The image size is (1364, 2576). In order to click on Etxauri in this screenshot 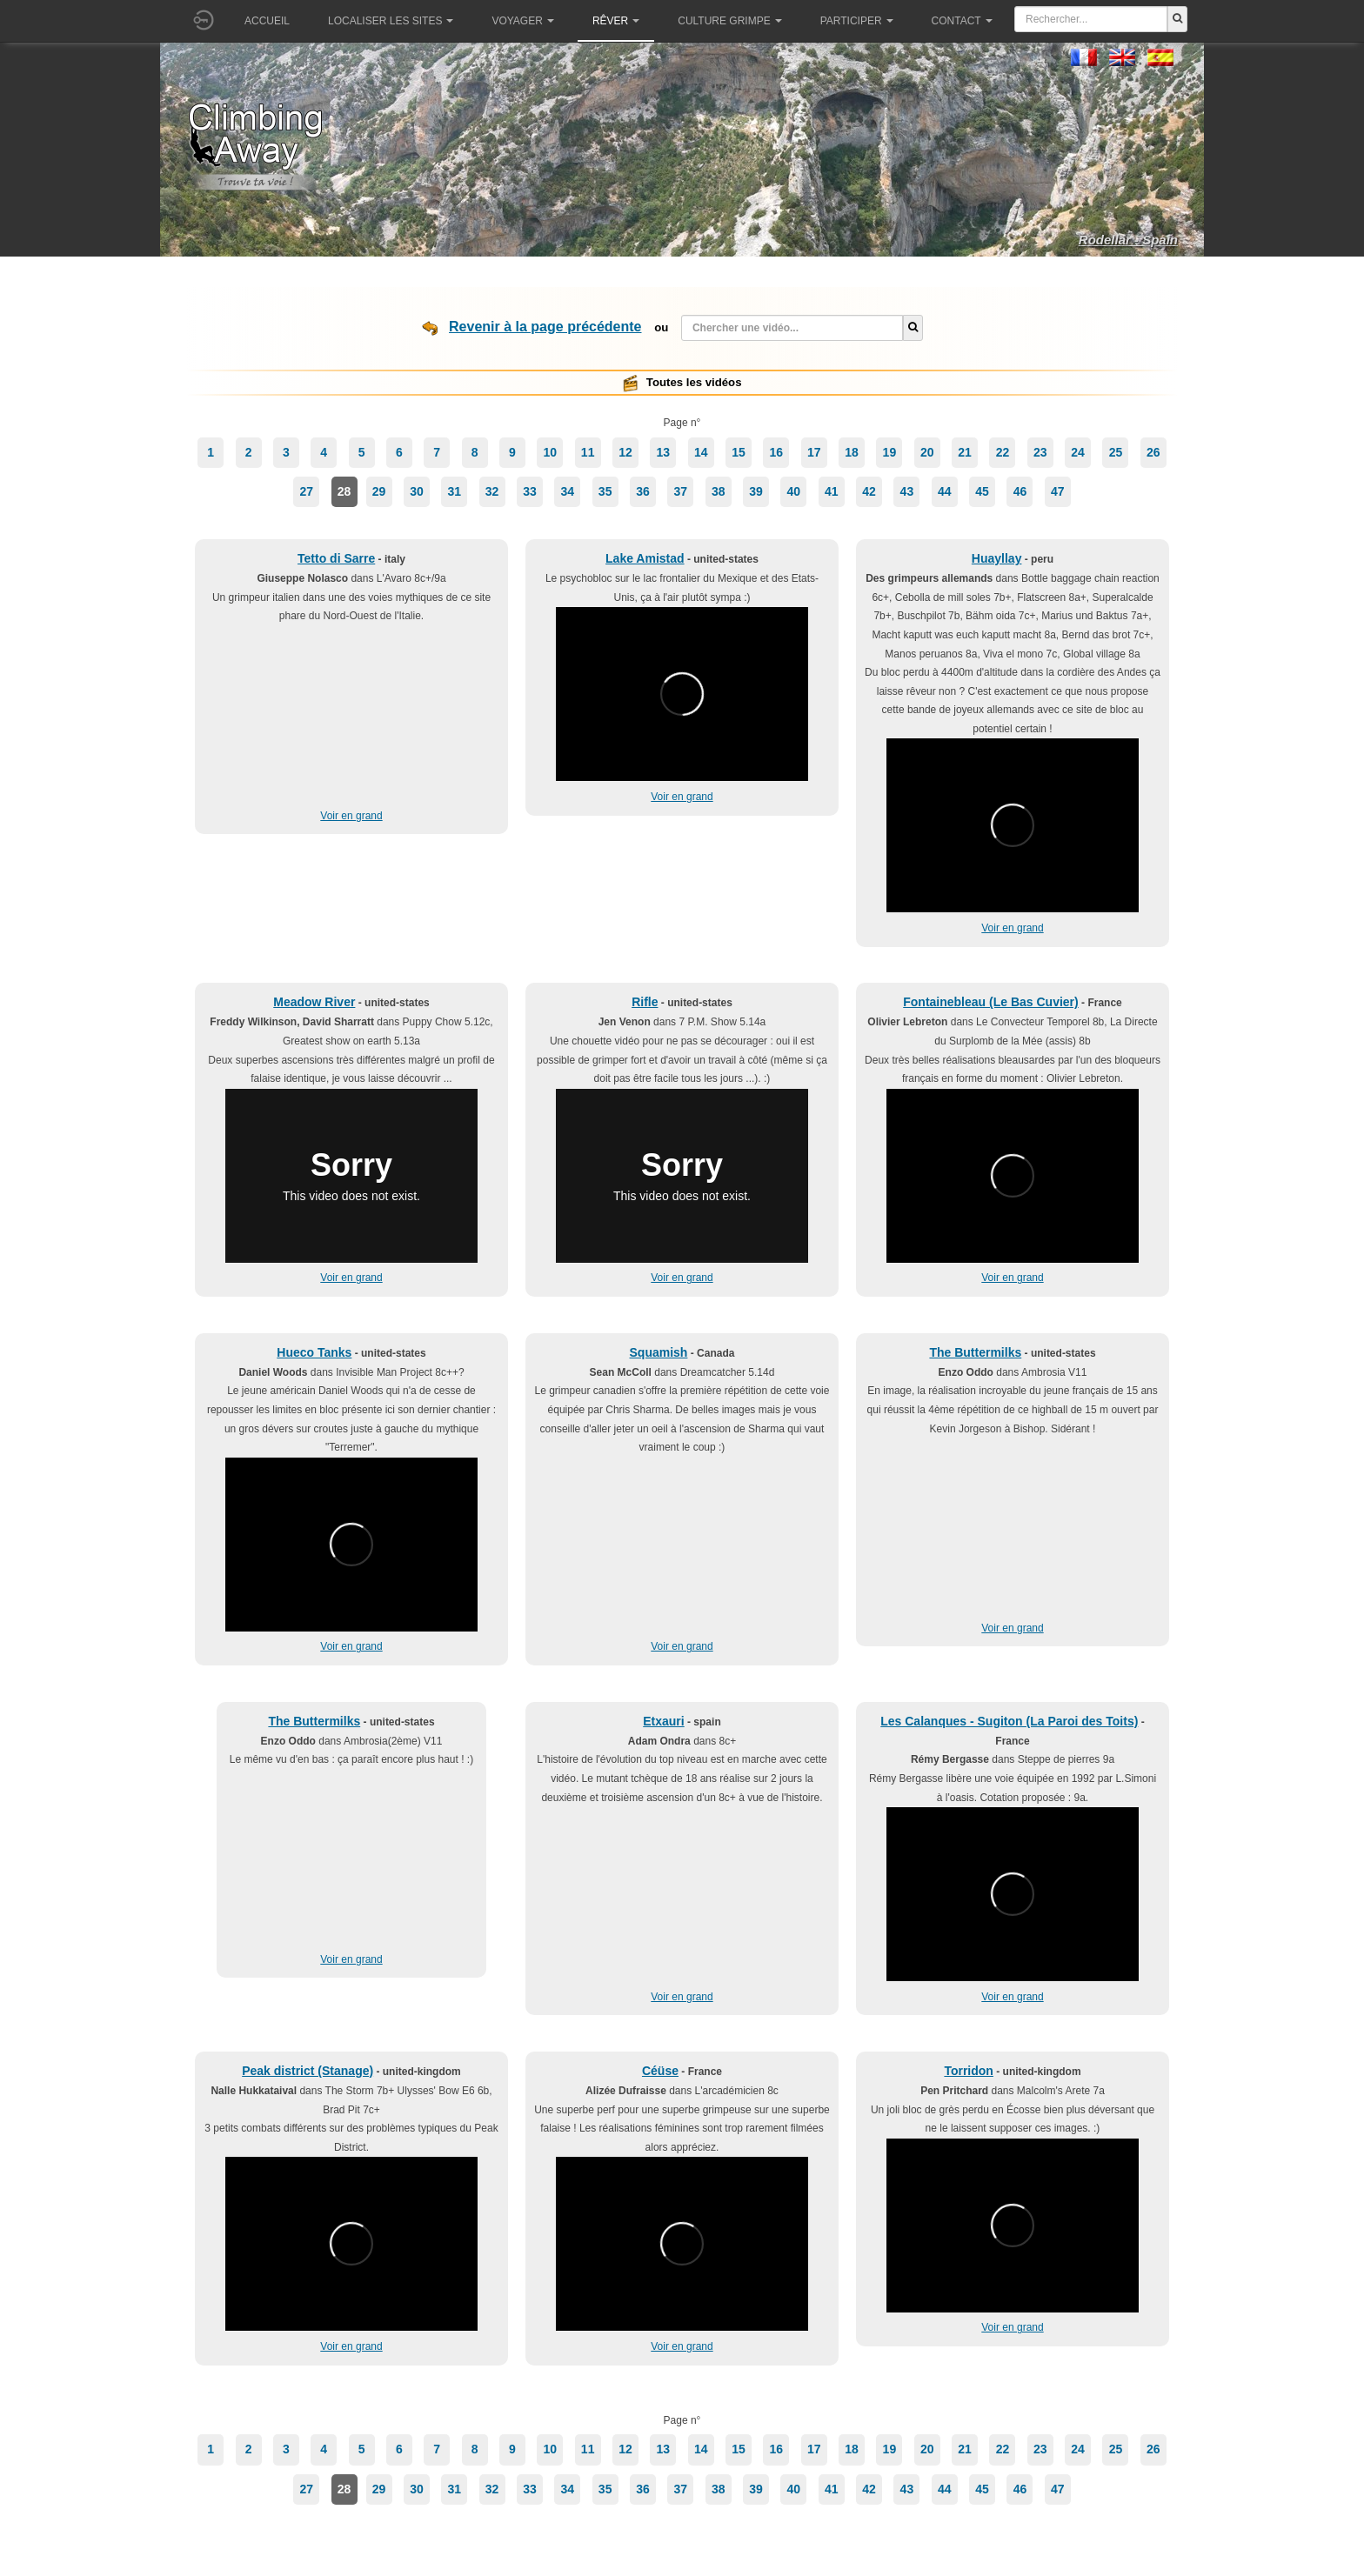, I will do `click(663, 1721)`.